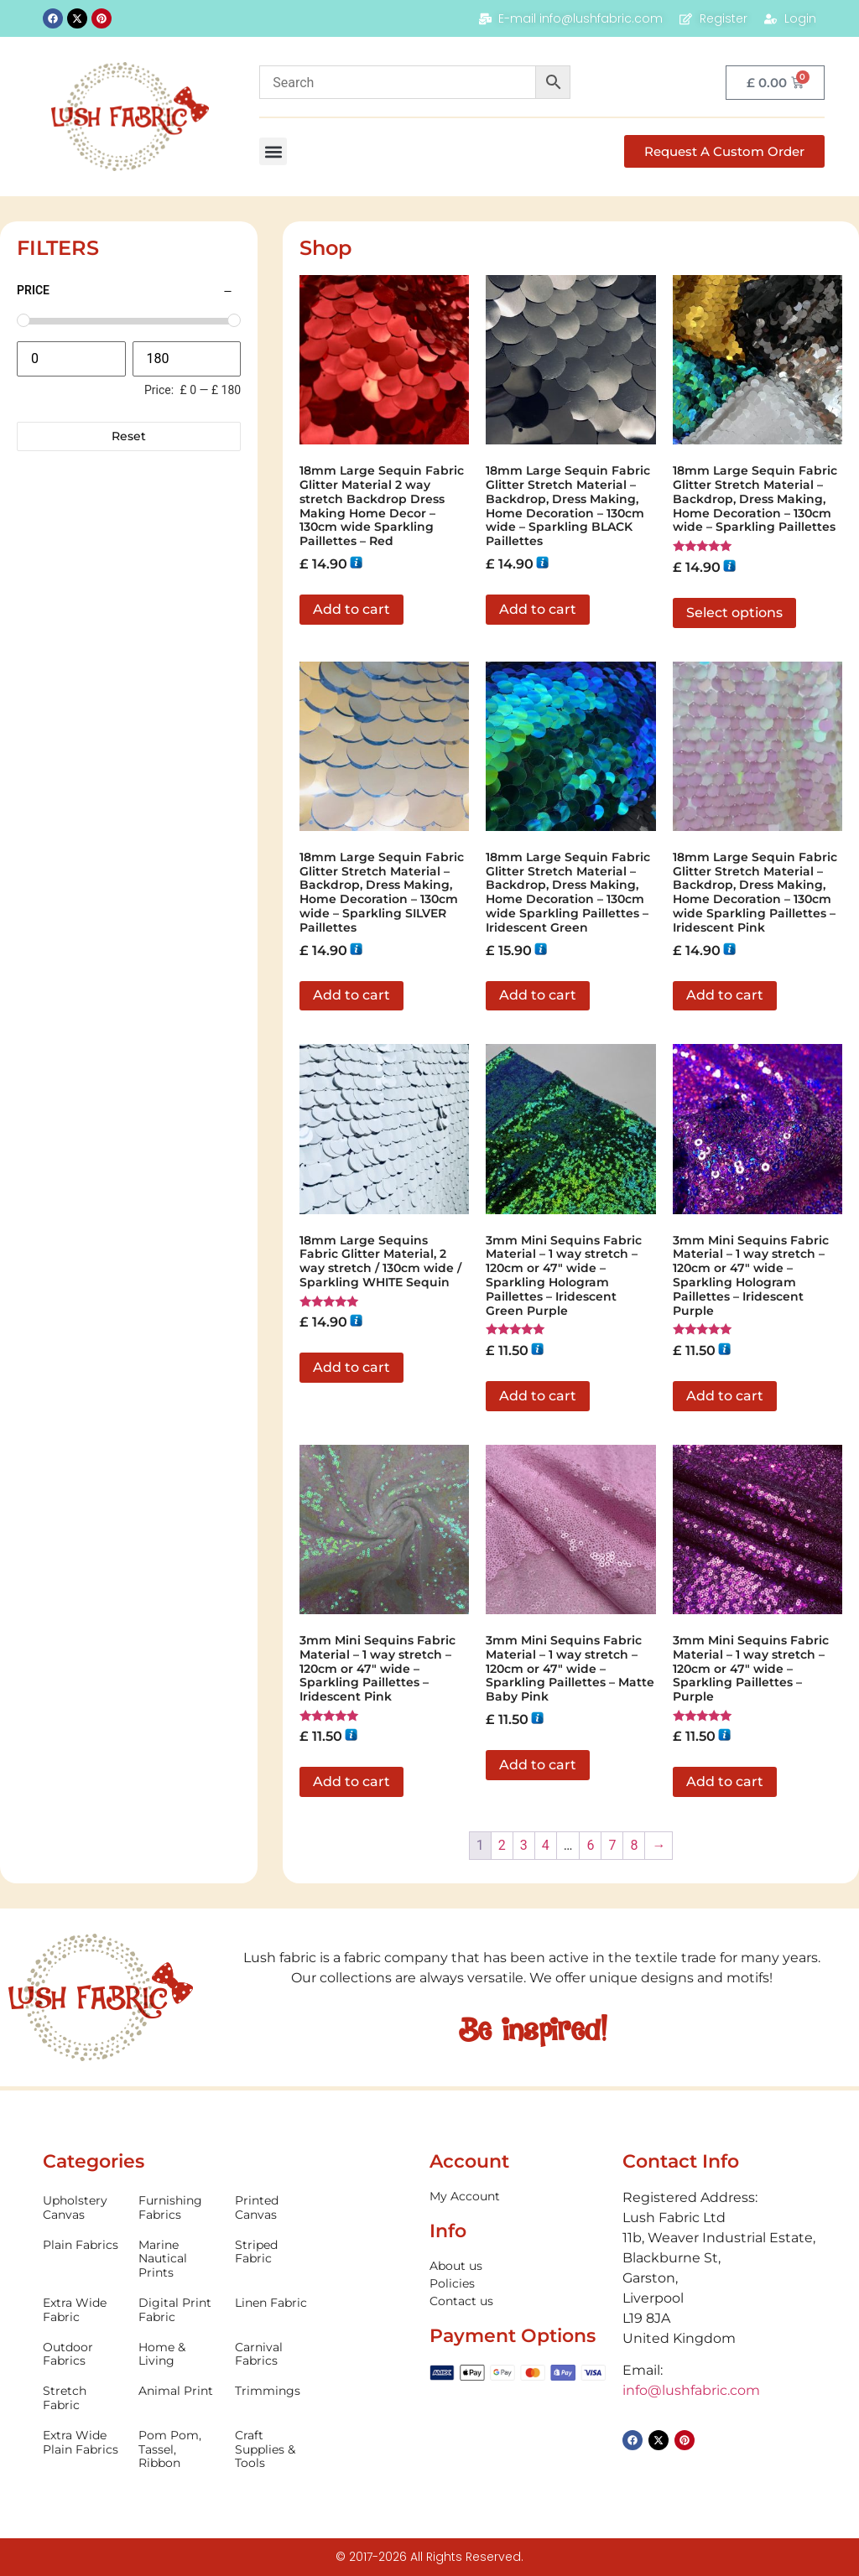 This screenshot has height=2576, width=859. What do you see at coordinates (274, 2252) in the screenshot?
I see `[Visit product category Striped Fabric]` at bounding box center [274, 2252].